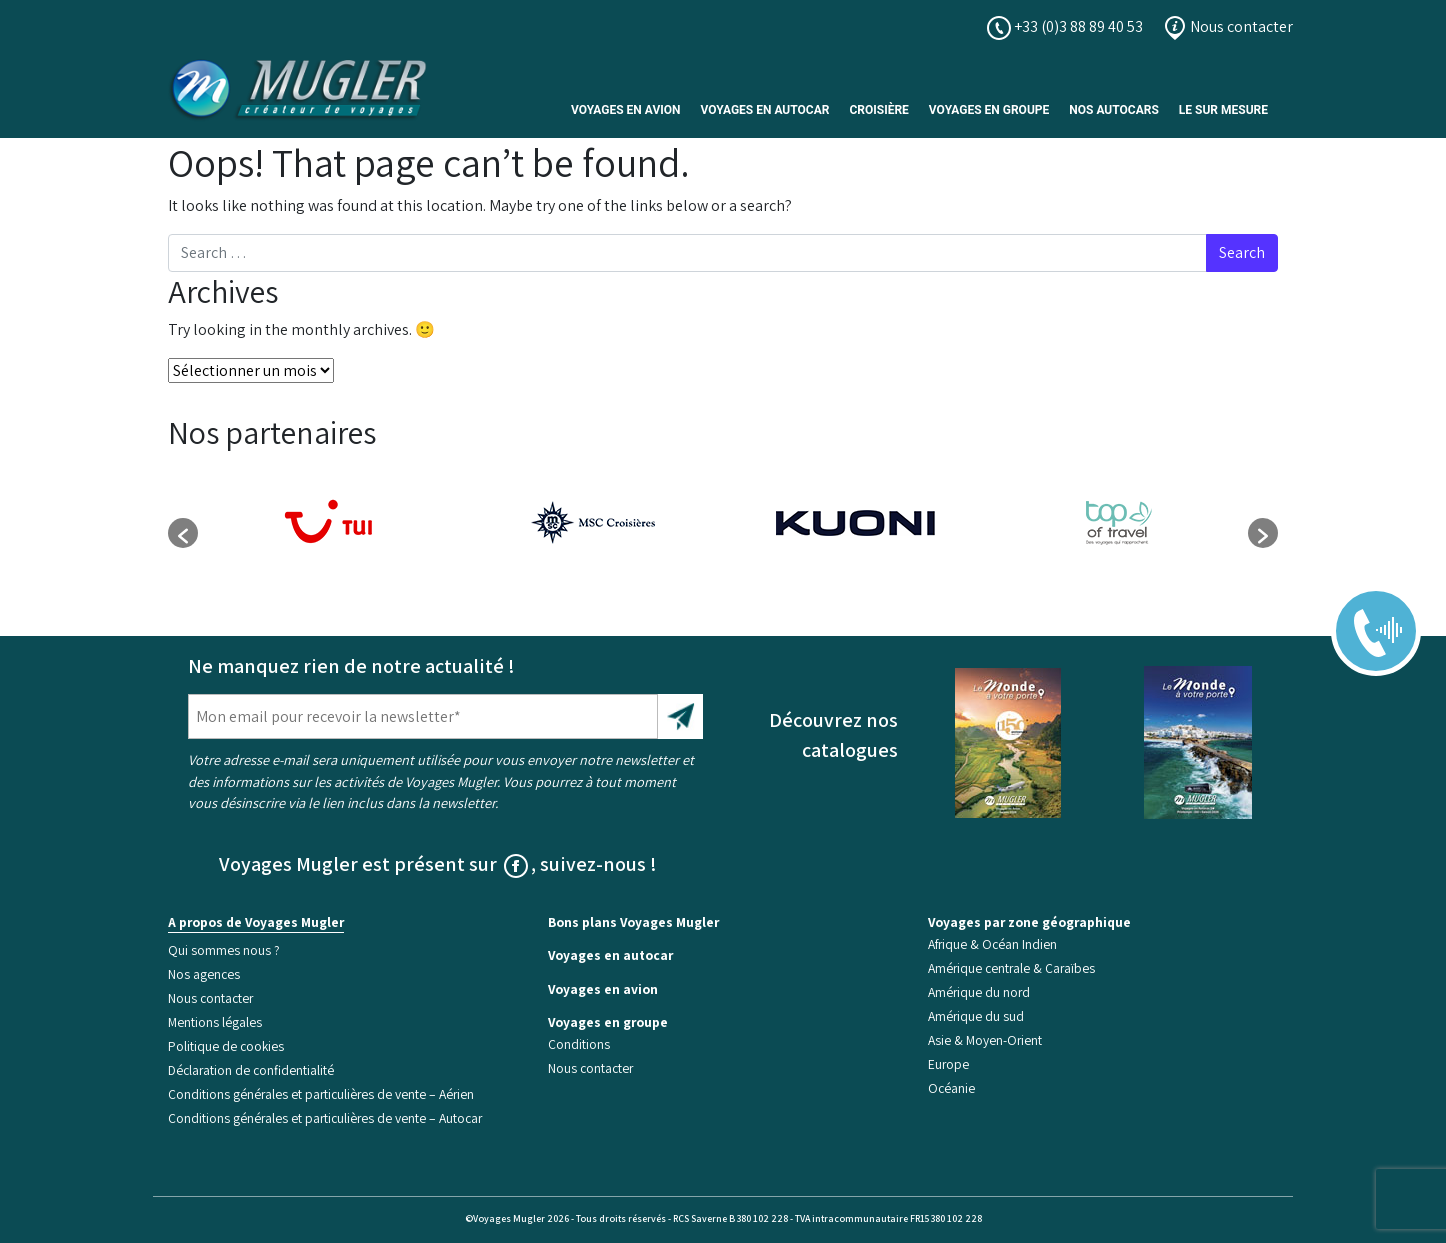 The height and width of the screenshot is (1243, 1446). I want to click on Europe, so click(948, 1064).